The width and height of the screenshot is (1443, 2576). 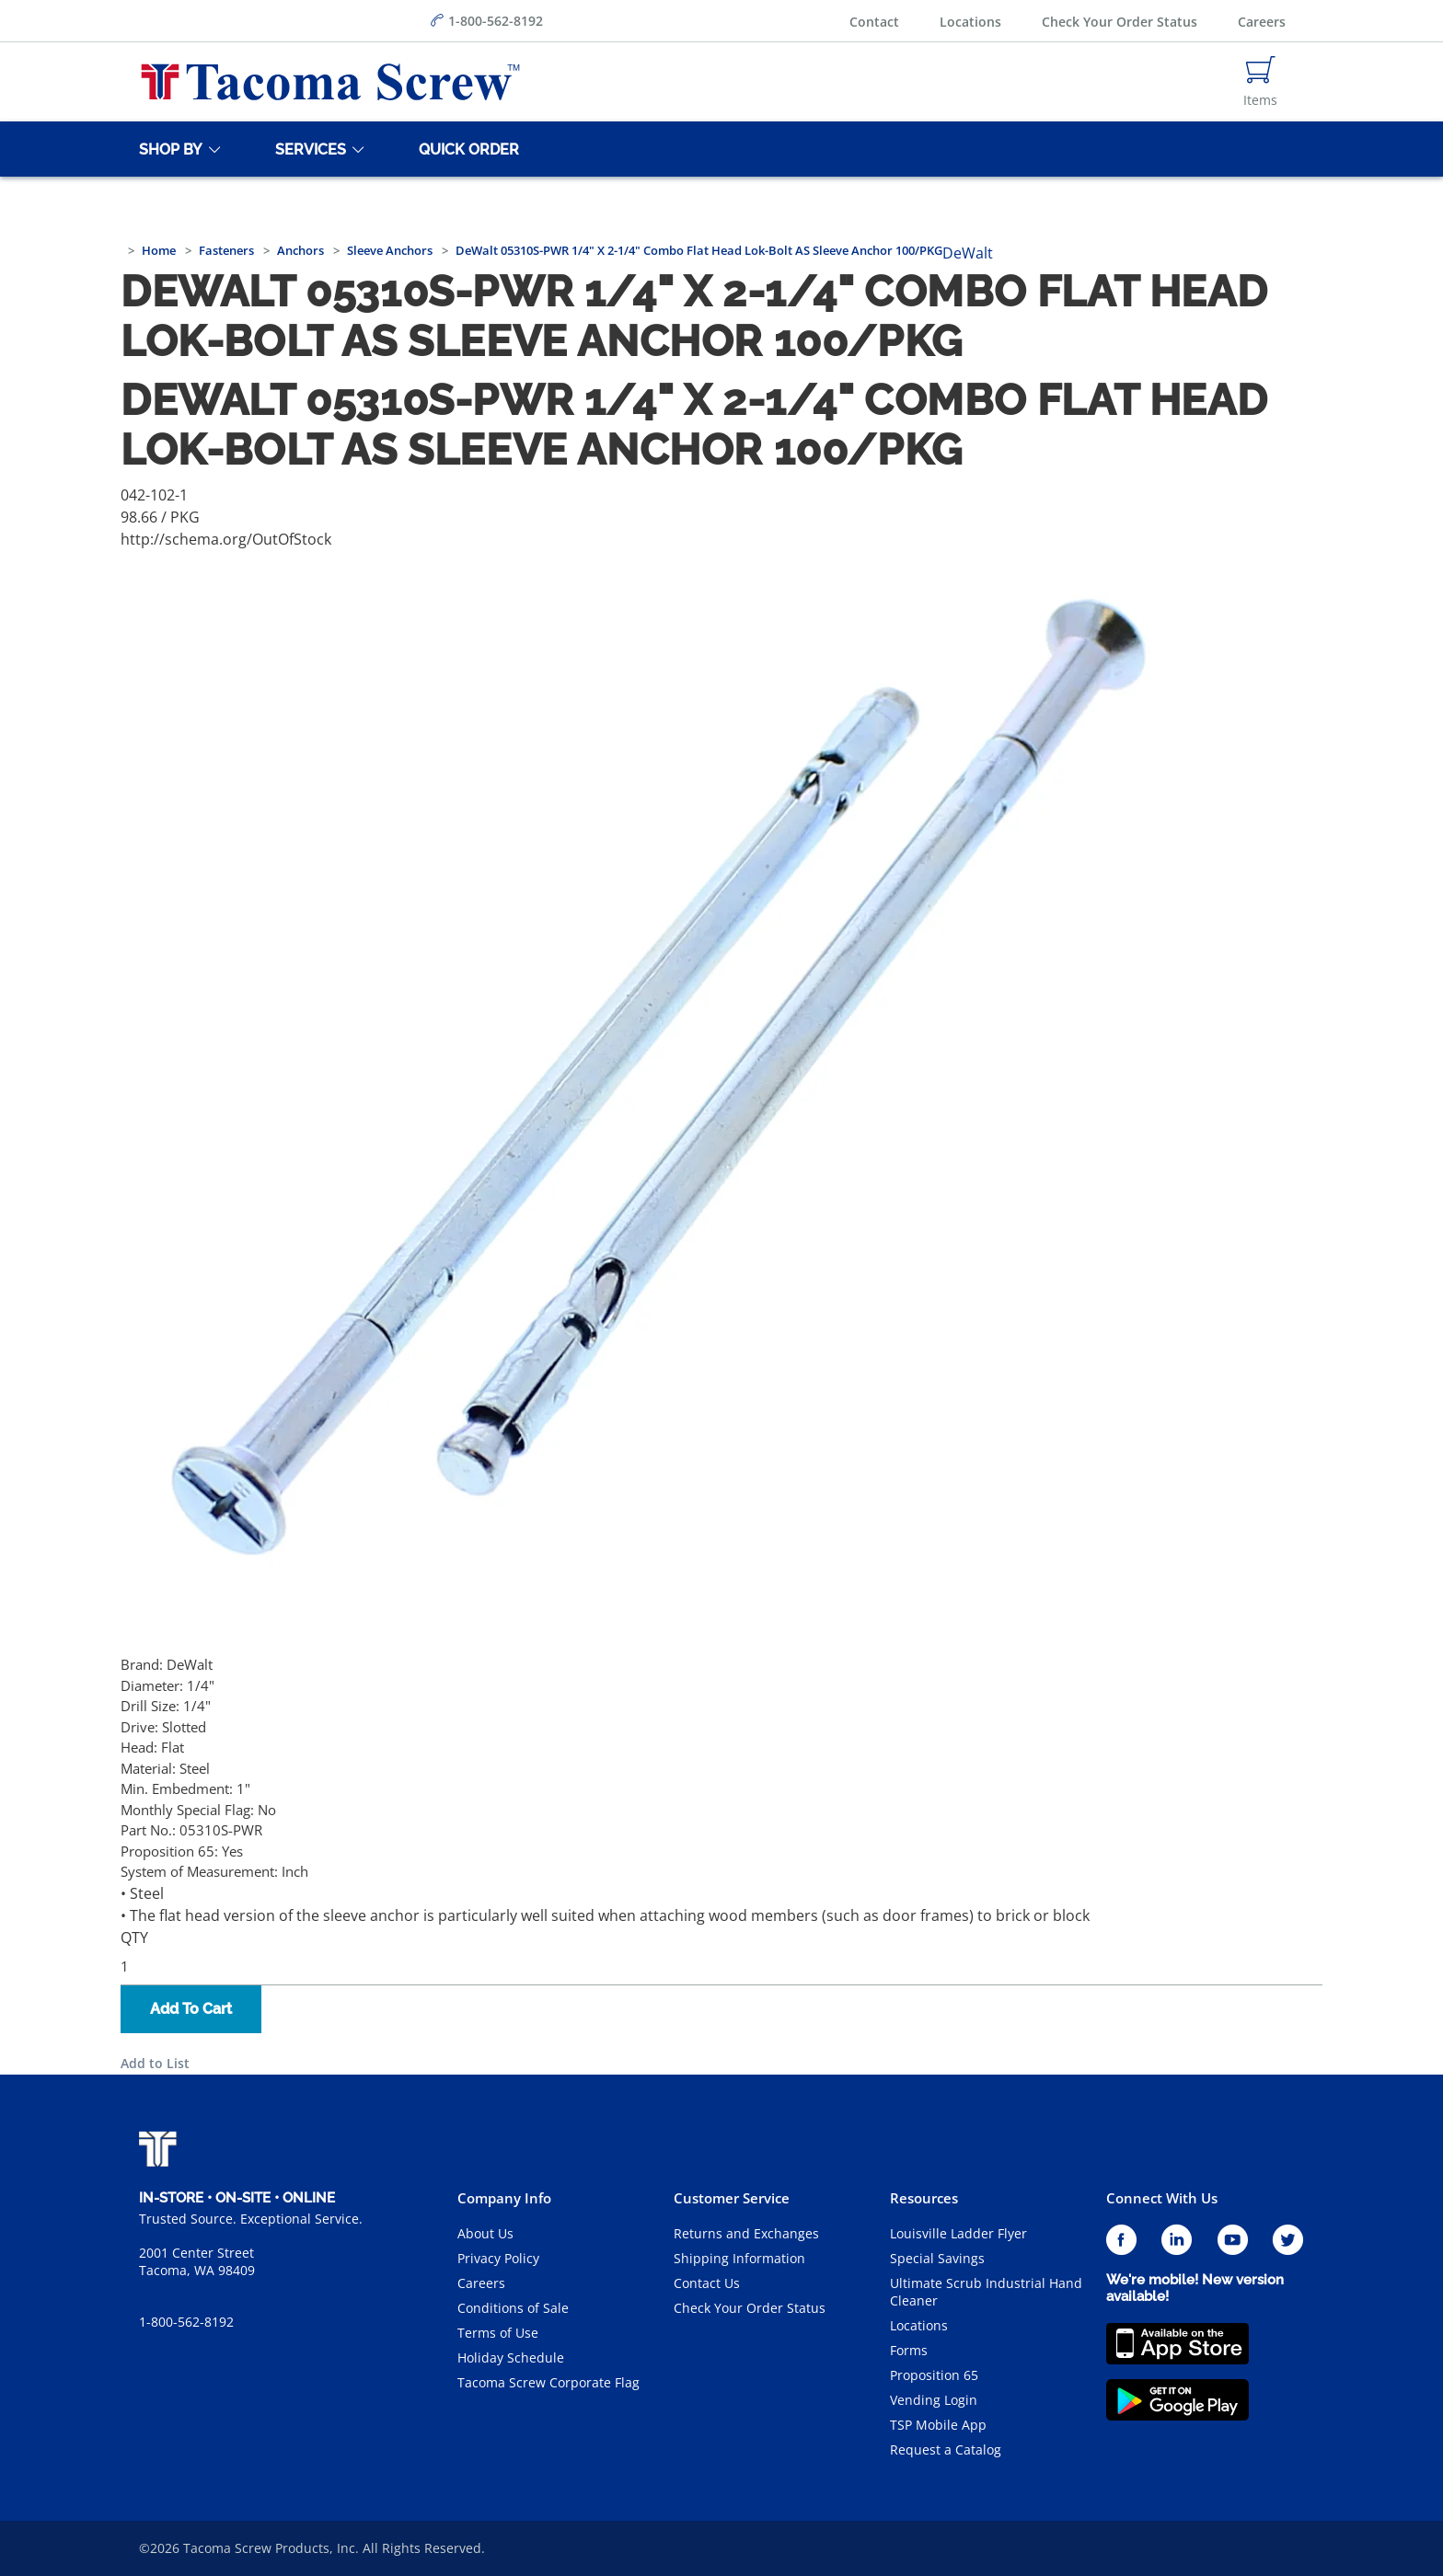 What do you see at coordinates (938, 2424) in the screenshot?
I see `TSP Mobile App` at bounding box center [938, 2424].